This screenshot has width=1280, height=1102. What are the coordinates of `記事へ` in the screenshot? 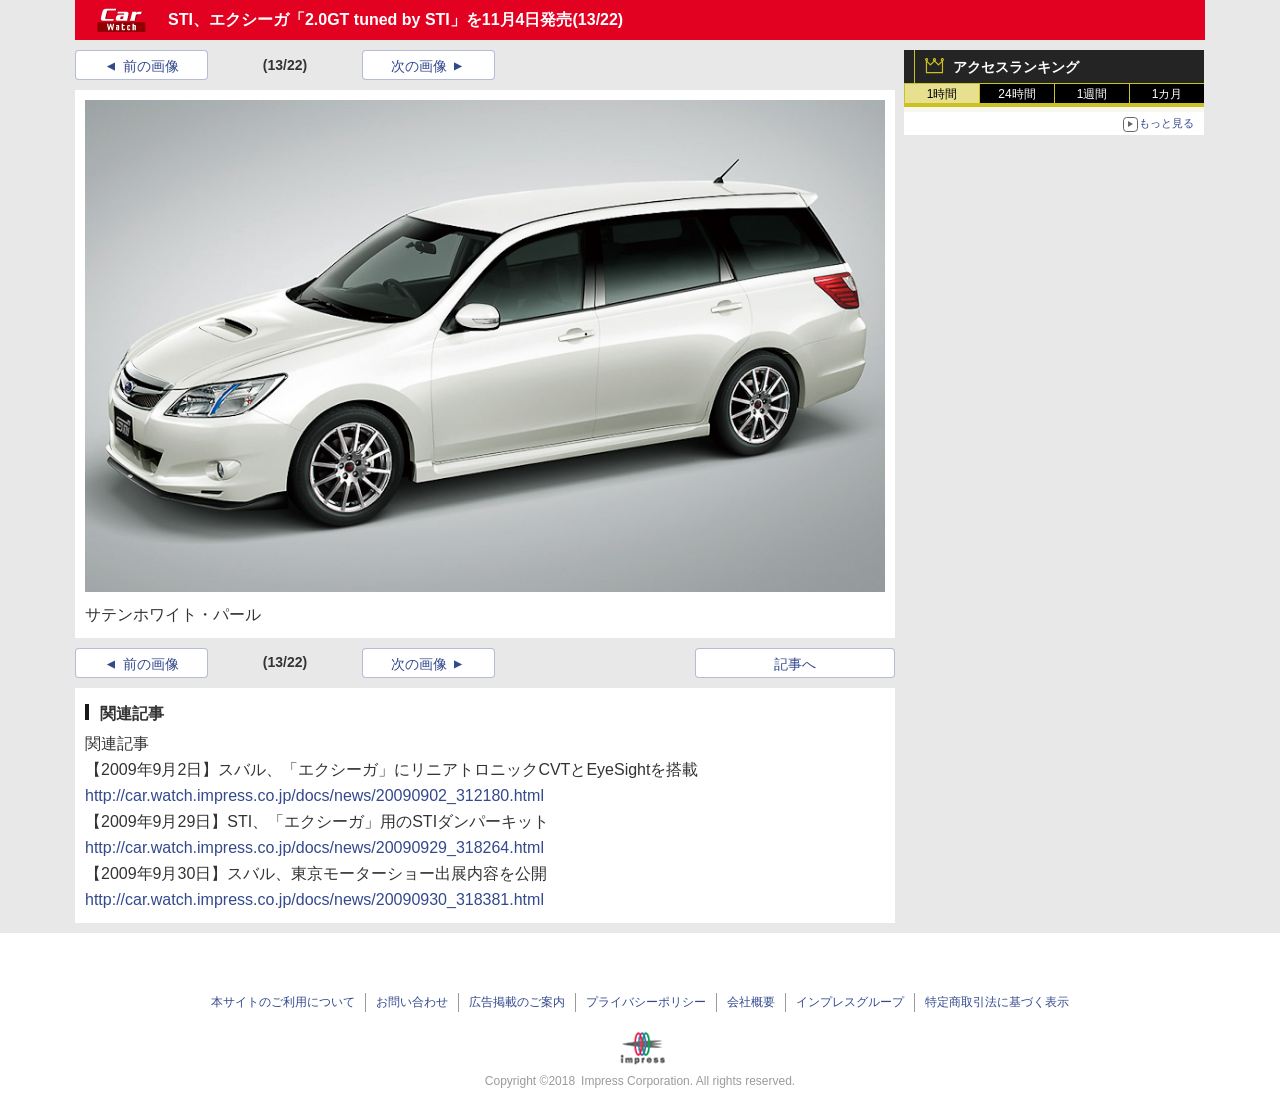 It's located at (795, 664).